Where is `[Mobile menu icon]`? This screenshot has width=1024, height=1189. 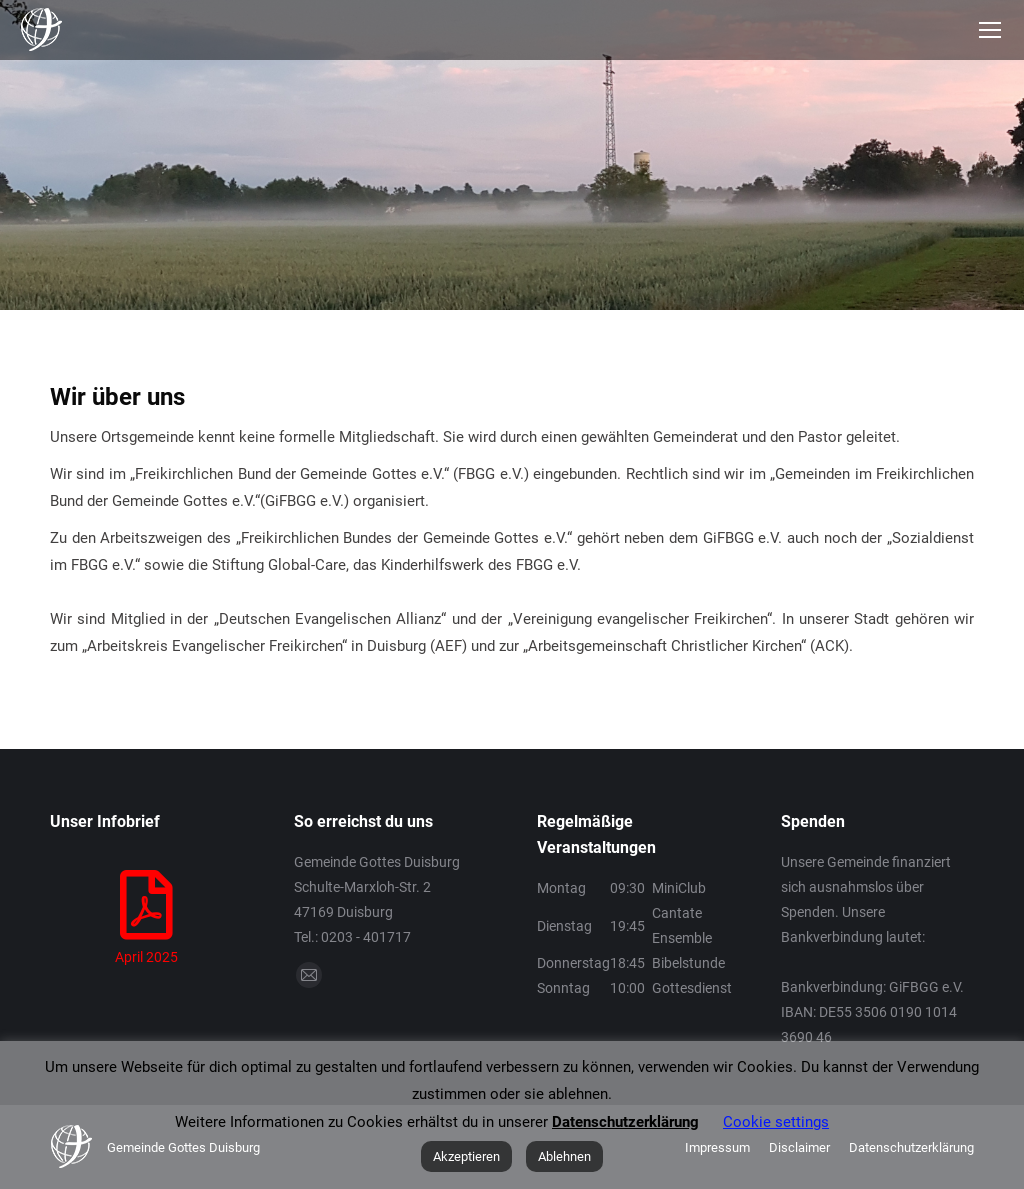
[Mobile menu icon] is located at coordinates (990, 30).